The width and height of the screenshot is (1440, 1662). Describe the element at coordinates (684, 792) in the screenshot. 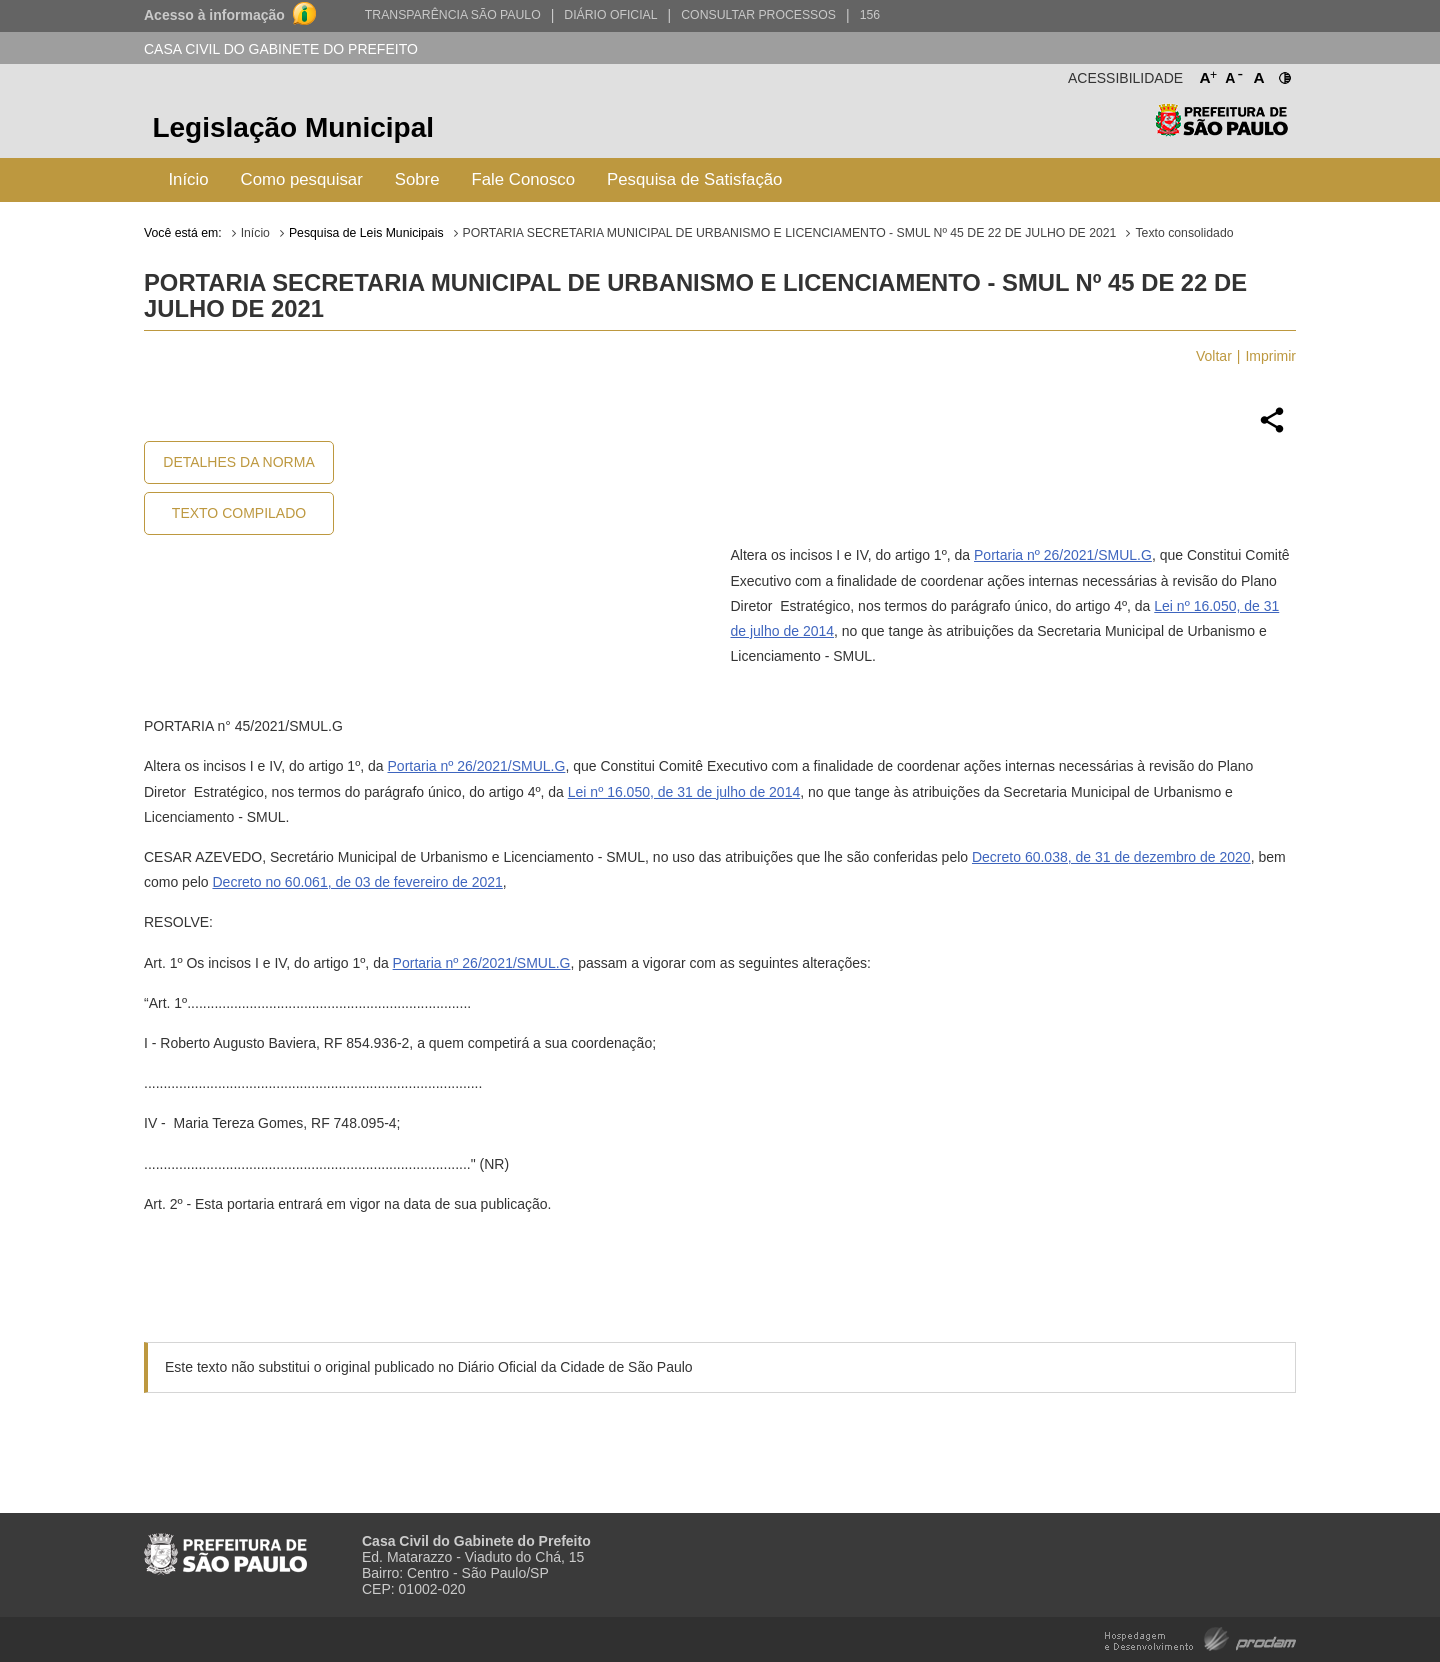

I see `Lei nº 16.050, de 31 de julho de 2014` at that location.